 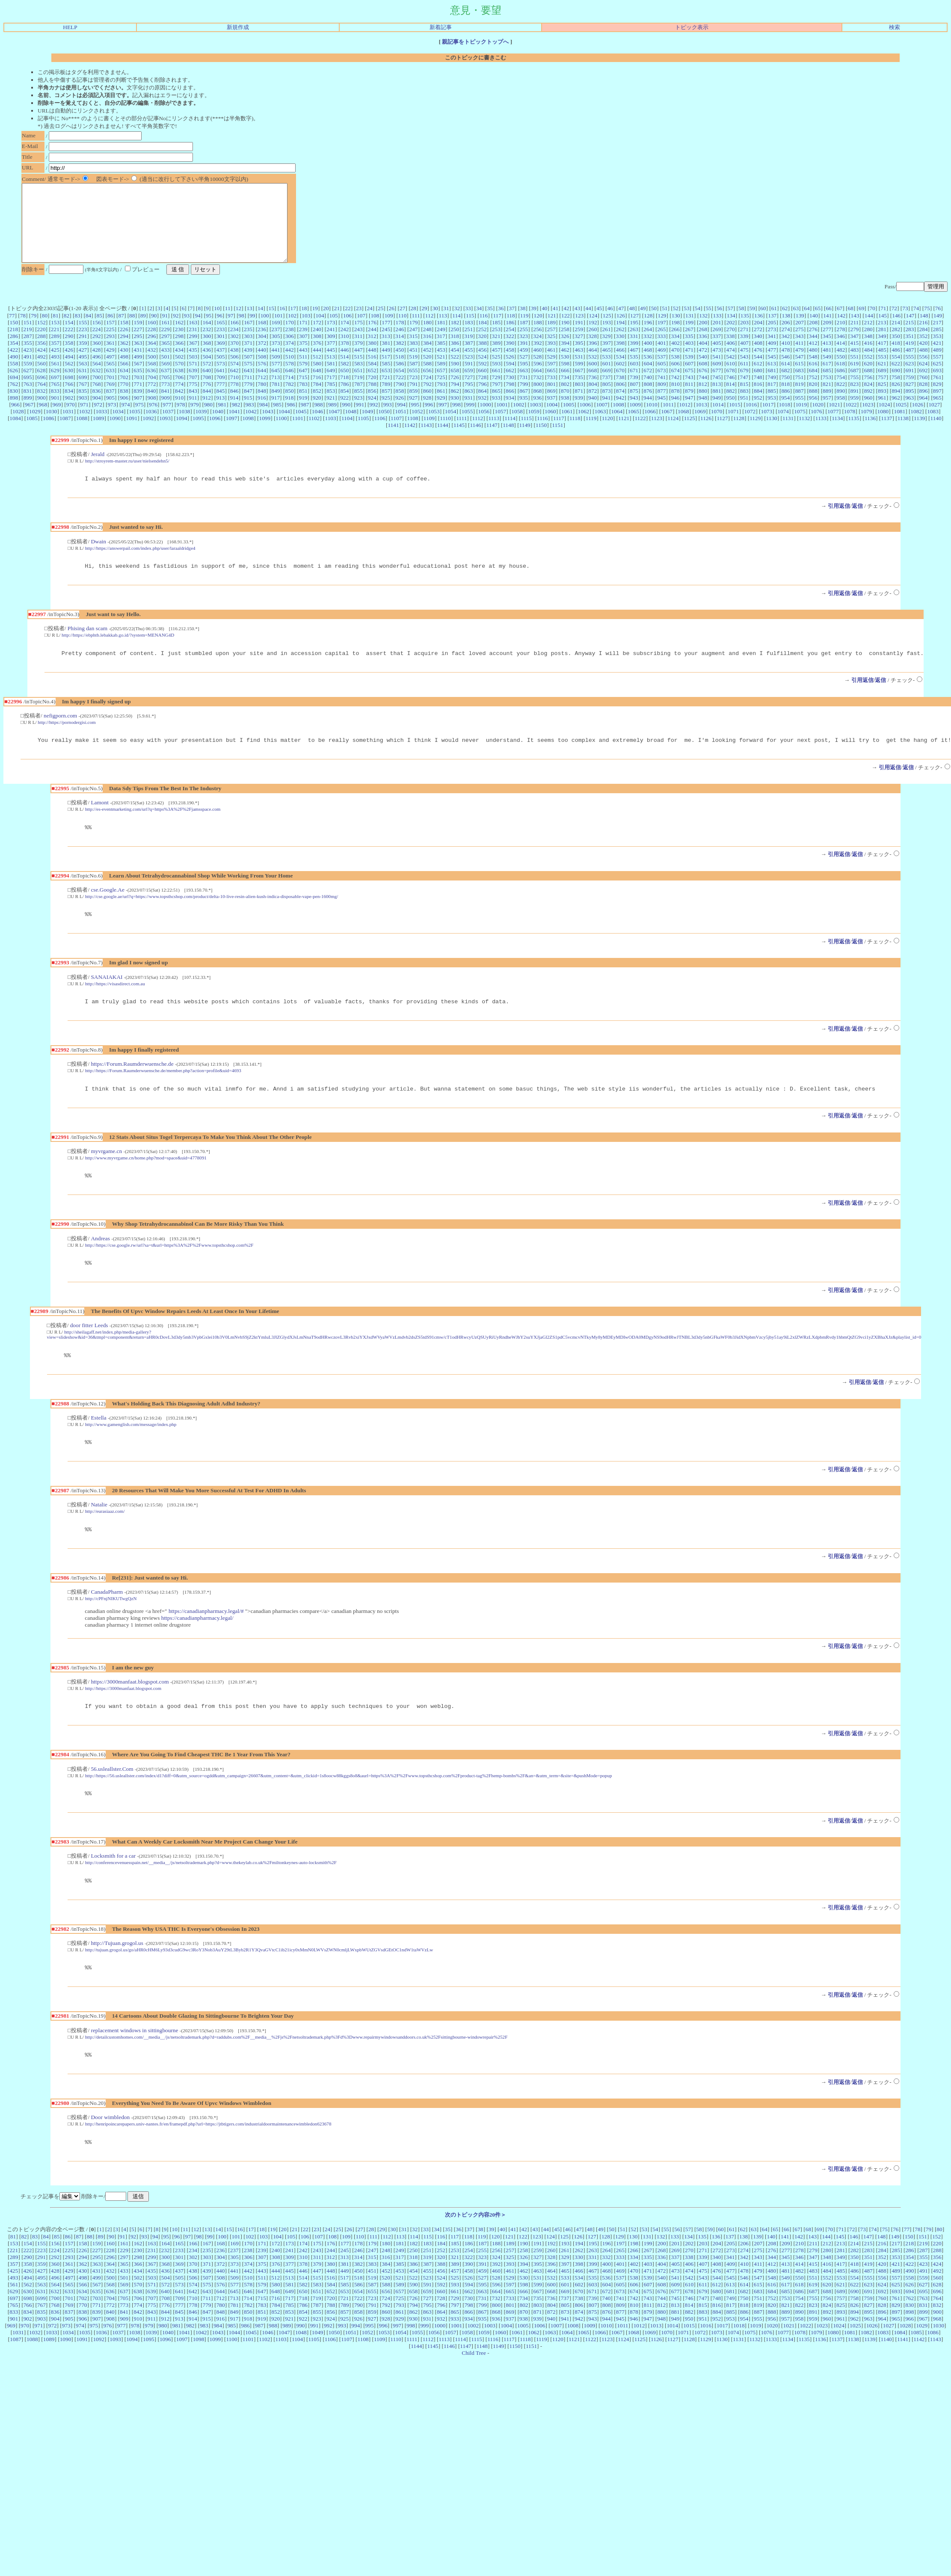 What do you see at coordinates (35, 427) in the screenshot?
I see `1029` at bounding box center [35, 427].